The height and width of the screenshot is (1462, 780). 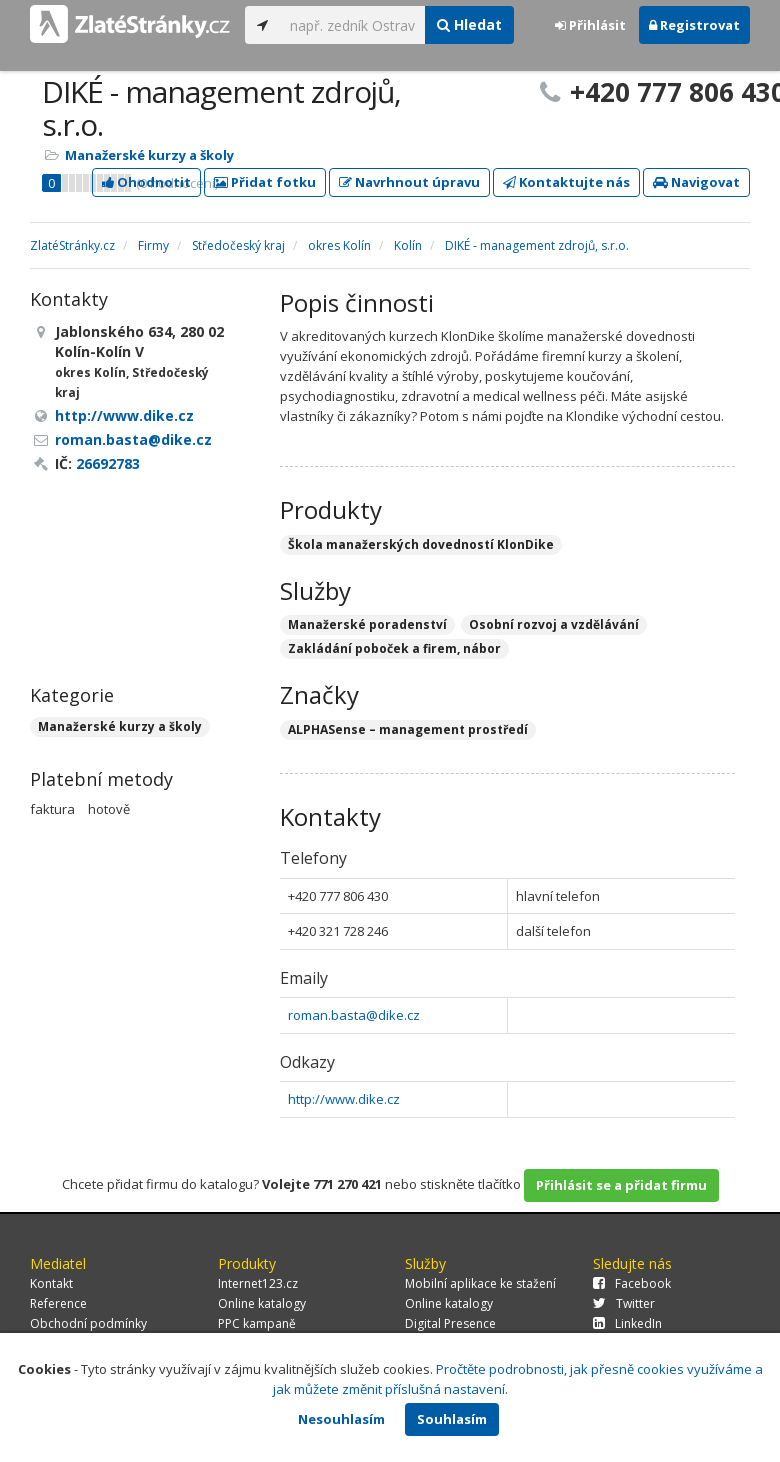 What do you see at coordinates (262, 1303) in the screenshot?
I see `Online katalogy` at bounding box center [262, 1303].